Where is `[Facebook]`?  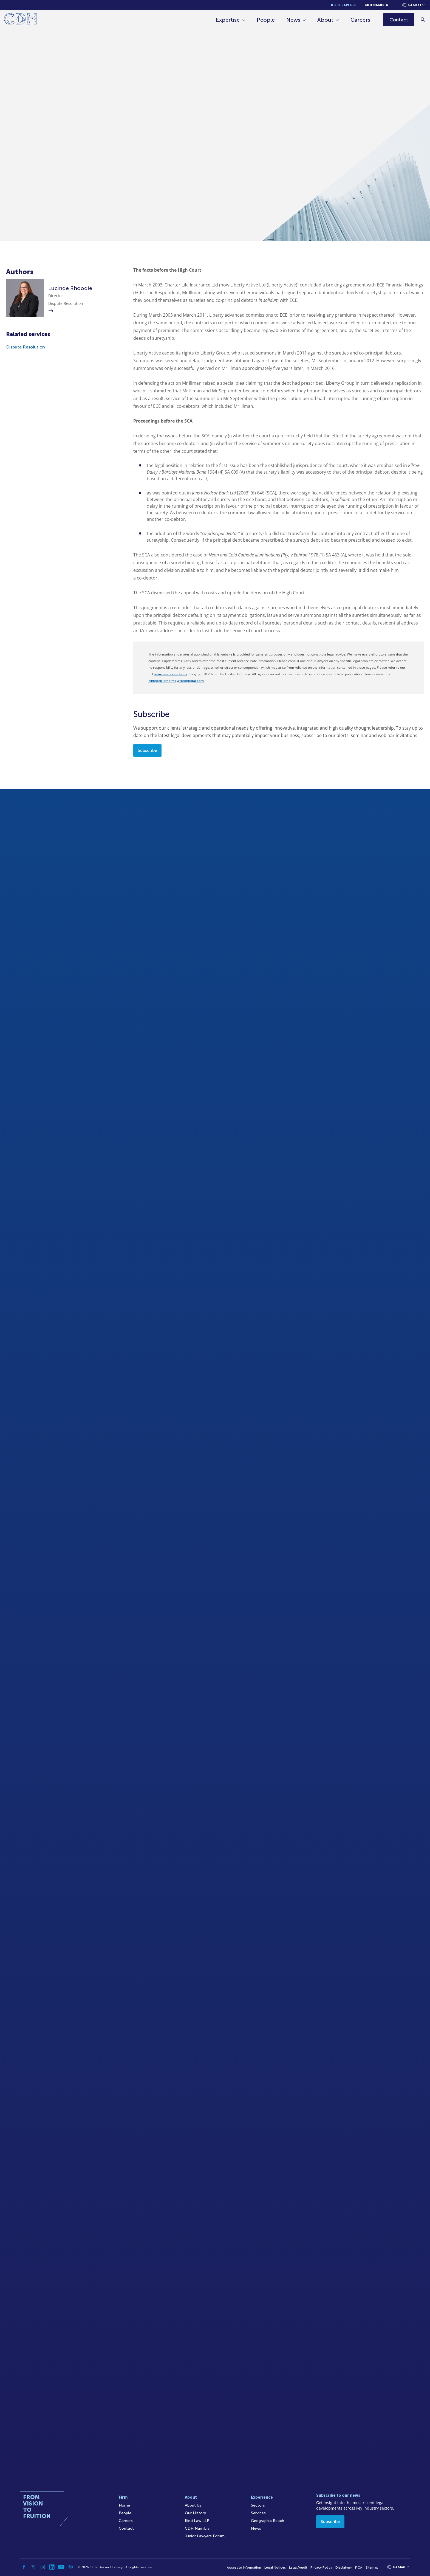 [Facebook] is located at coordinates (24, 2567).